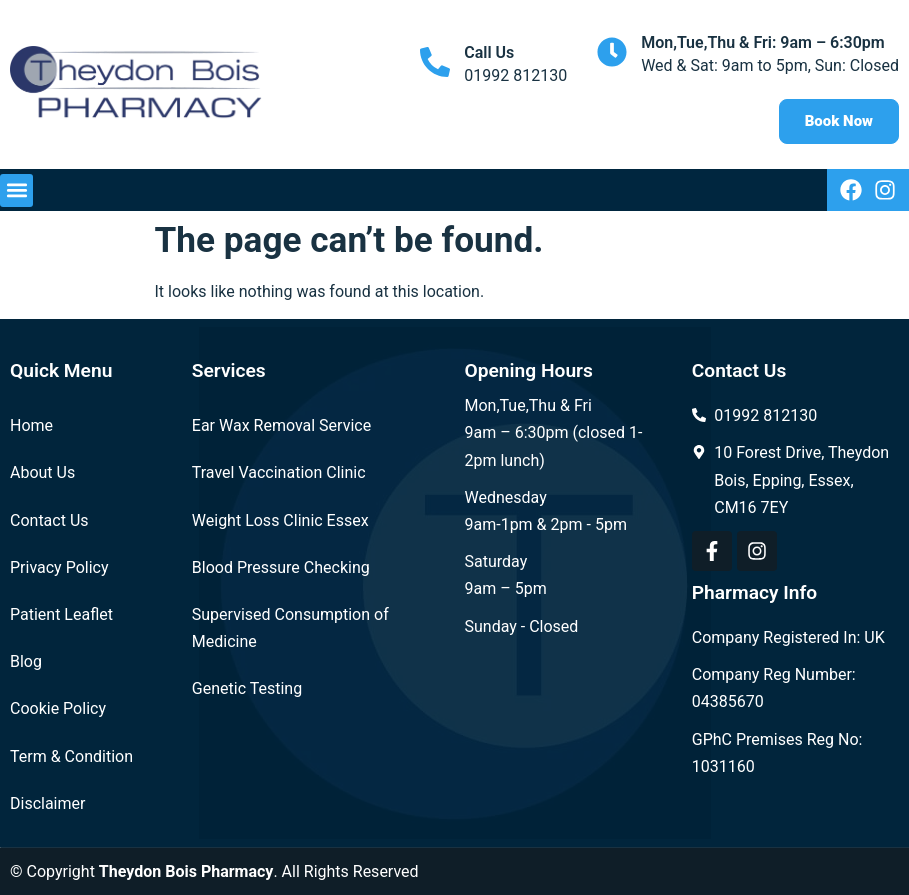  Describe the element at coordinates (49, 520) in the screenshot. I see `Contact Us` at that location.